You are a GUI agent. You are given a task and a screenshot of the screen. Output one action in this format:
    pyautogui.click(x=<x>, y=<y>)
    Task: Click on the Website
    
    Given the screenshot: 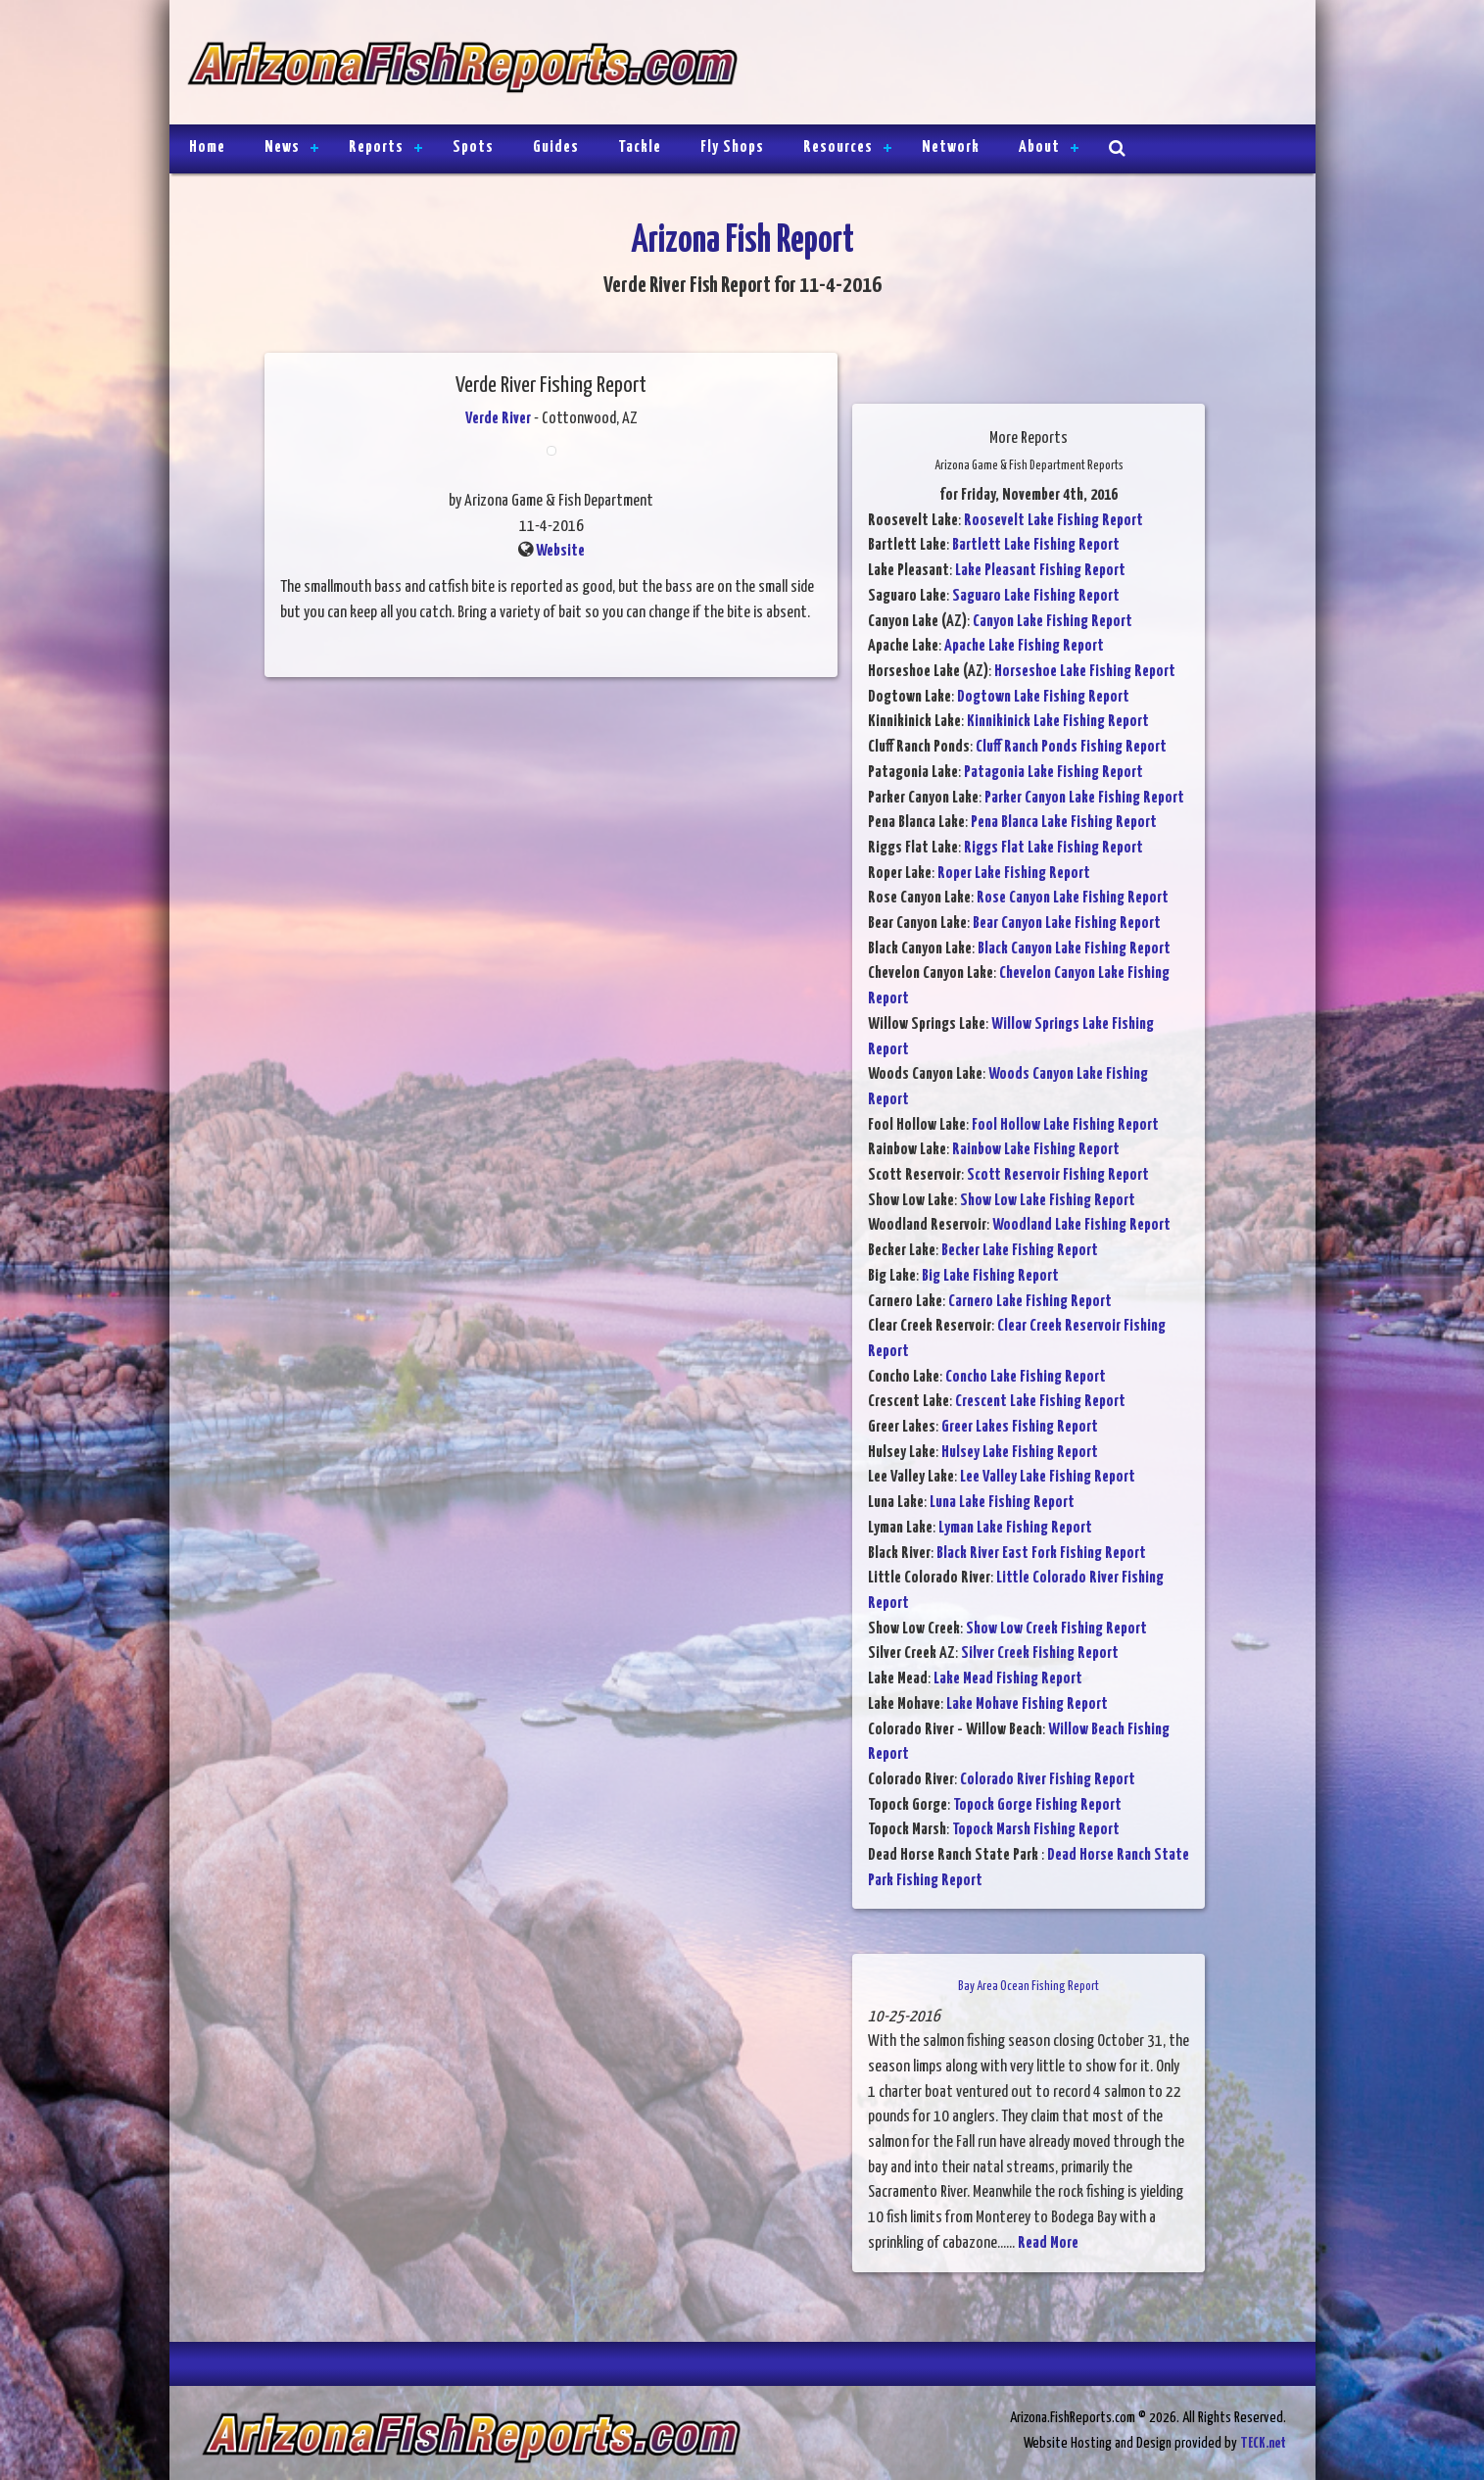 What is the action you would take?
    pyautogui.click(x=560, y=551)
    